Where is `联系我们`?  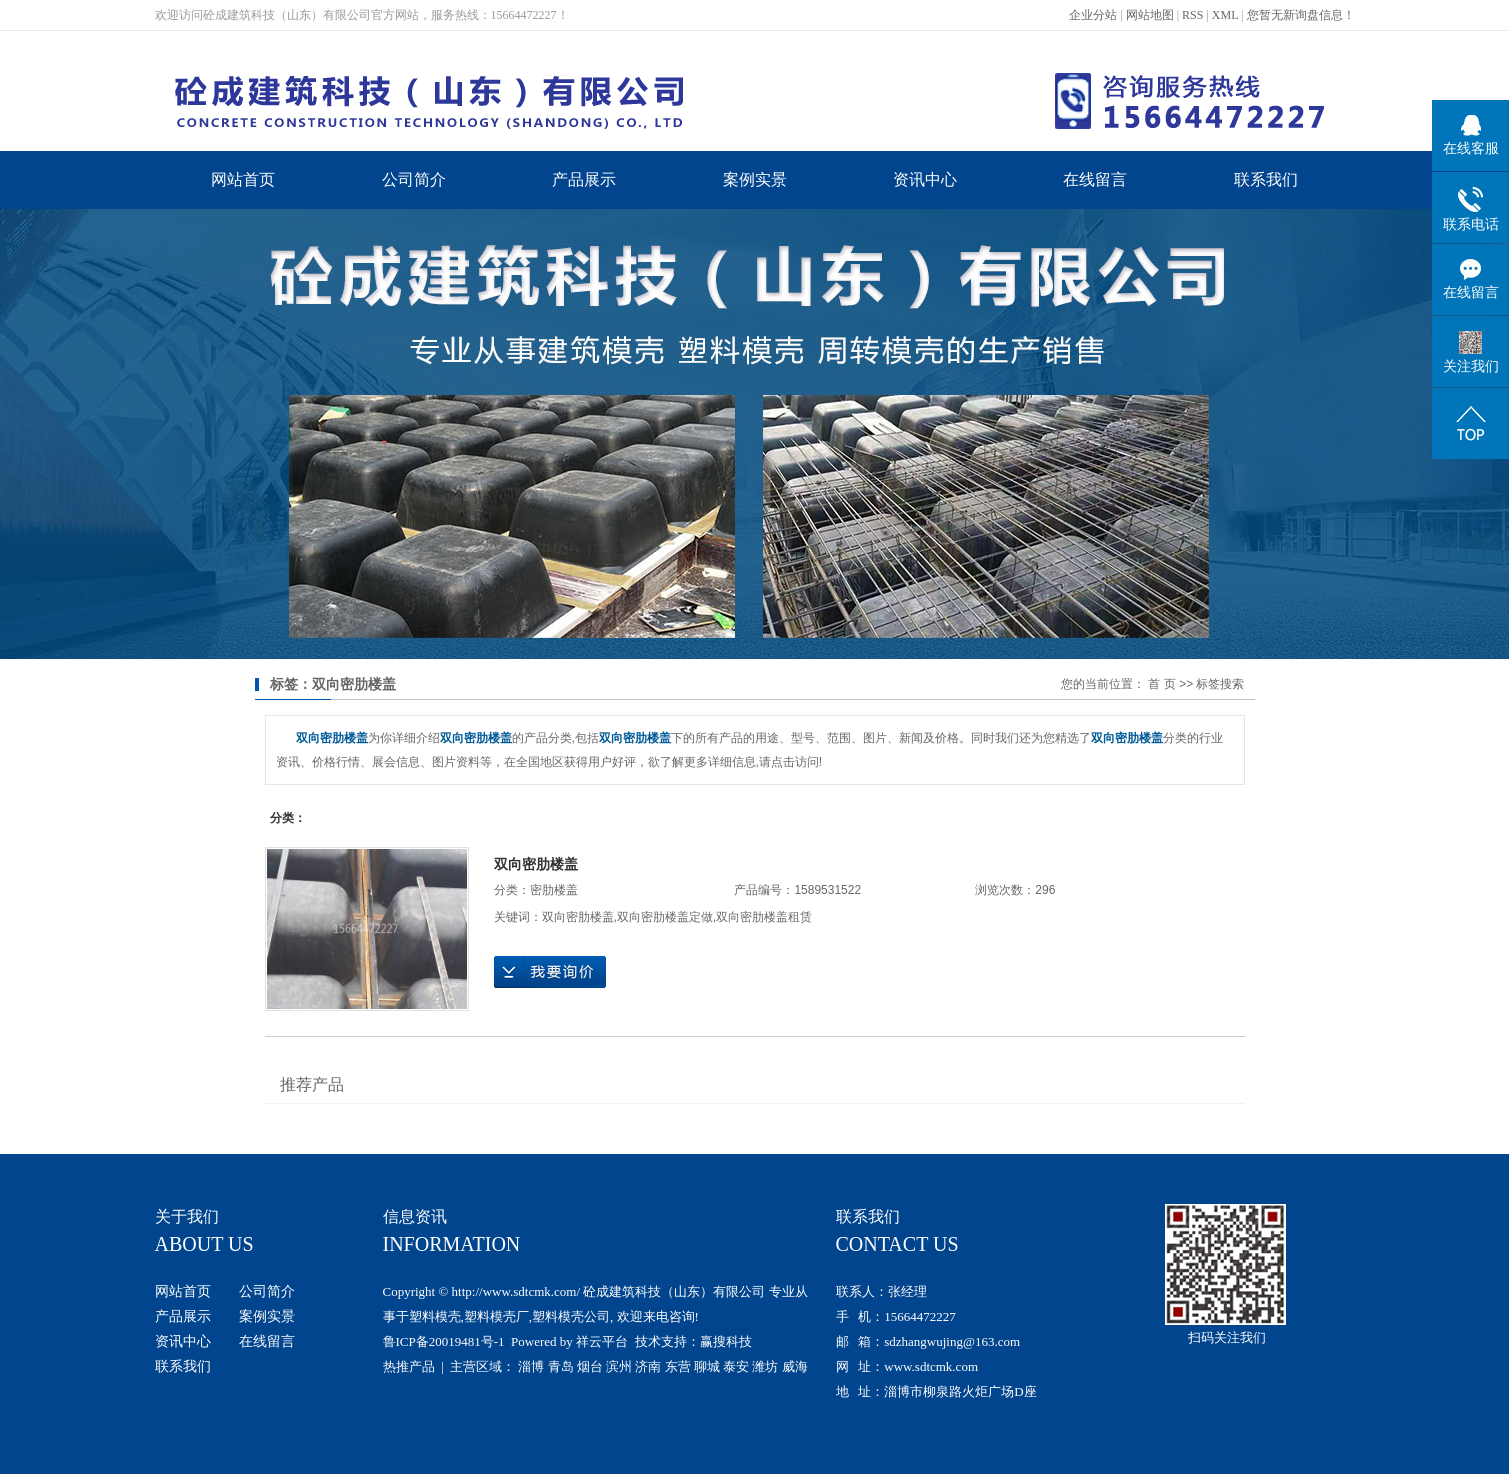 联系我们 is located at coordinates (1266, 179).